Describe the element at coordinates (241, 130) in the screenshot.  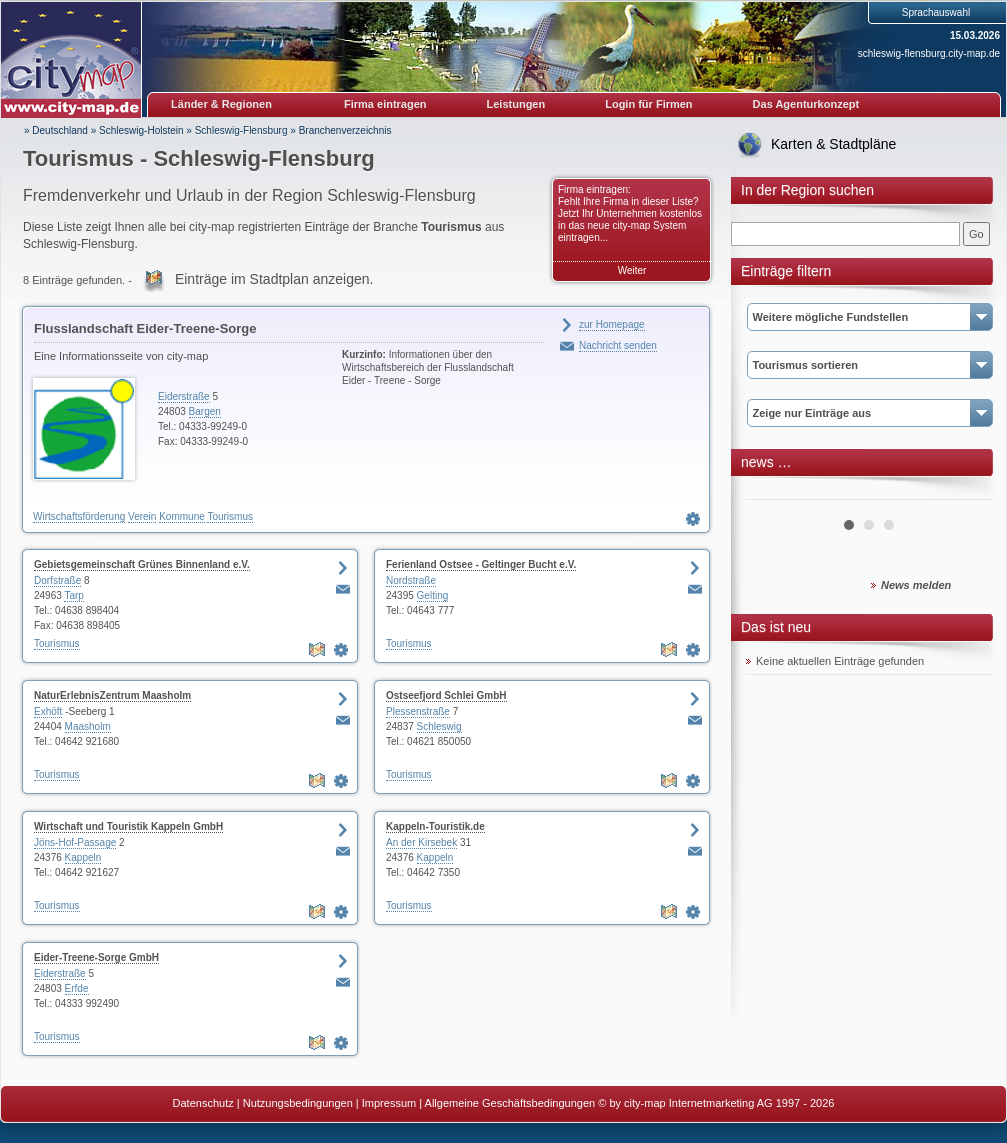
I see `Schleswig-Flensburg` at that location.